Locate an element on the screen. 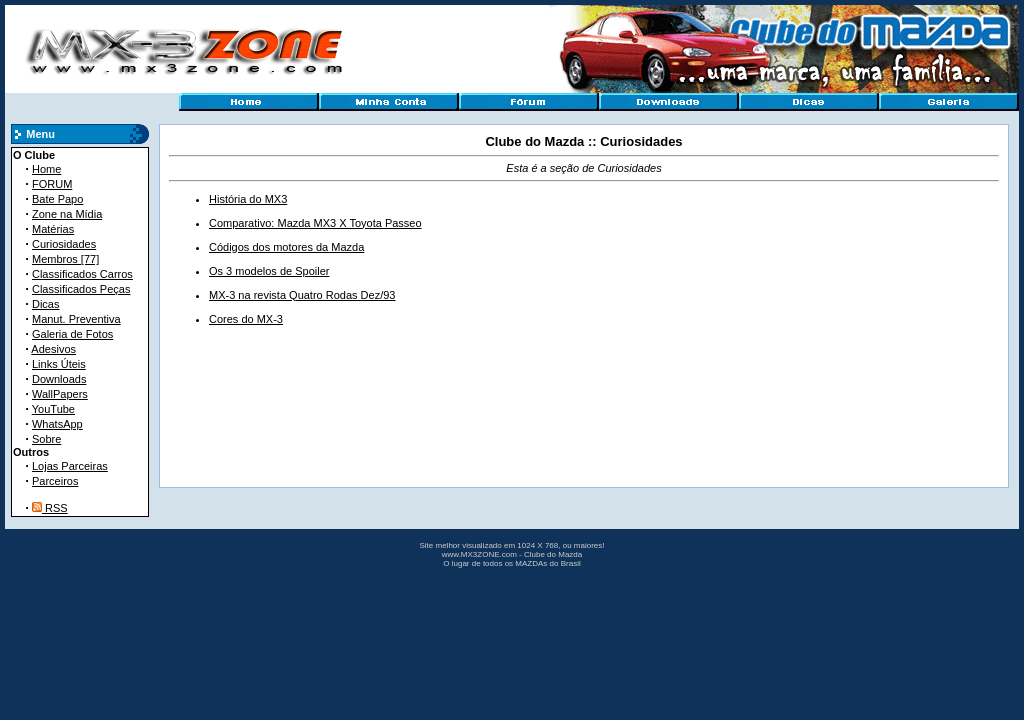 This screenshot has height=720, width=1024. Links Úteis is located at coordinates (59, 364).